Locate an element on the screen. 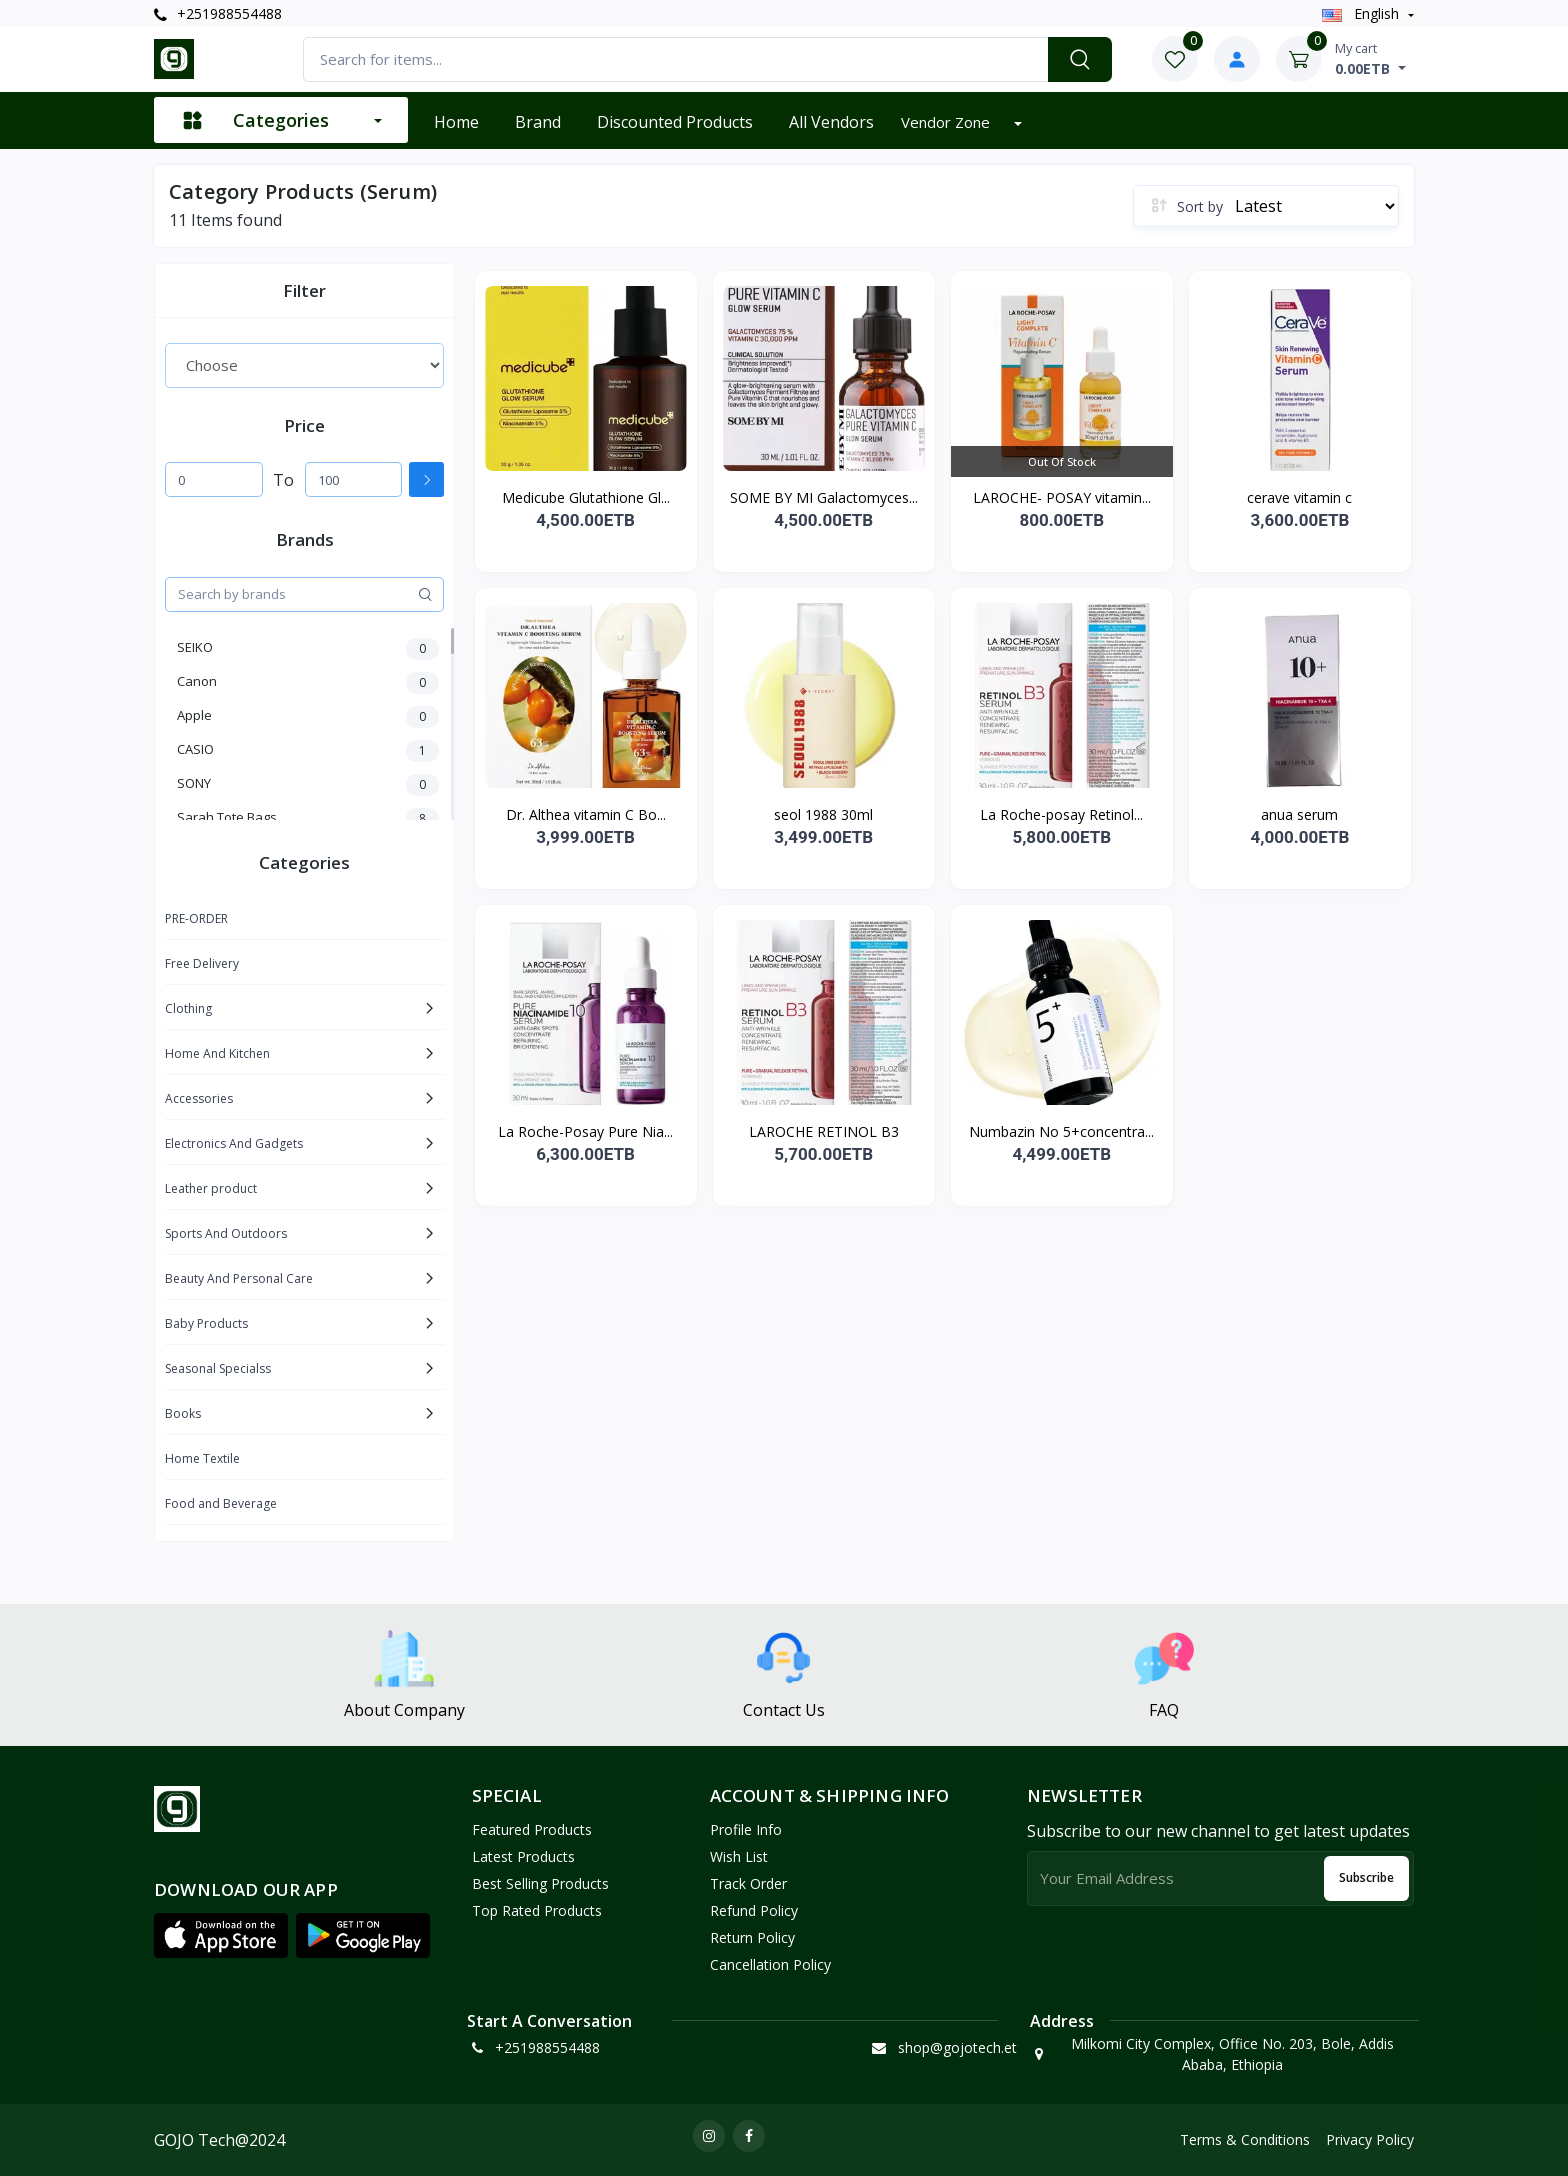 This screenshot has width=1568, height=2176. La Roche-Posay Pure Nia... is located at coordinates (585, 1131).